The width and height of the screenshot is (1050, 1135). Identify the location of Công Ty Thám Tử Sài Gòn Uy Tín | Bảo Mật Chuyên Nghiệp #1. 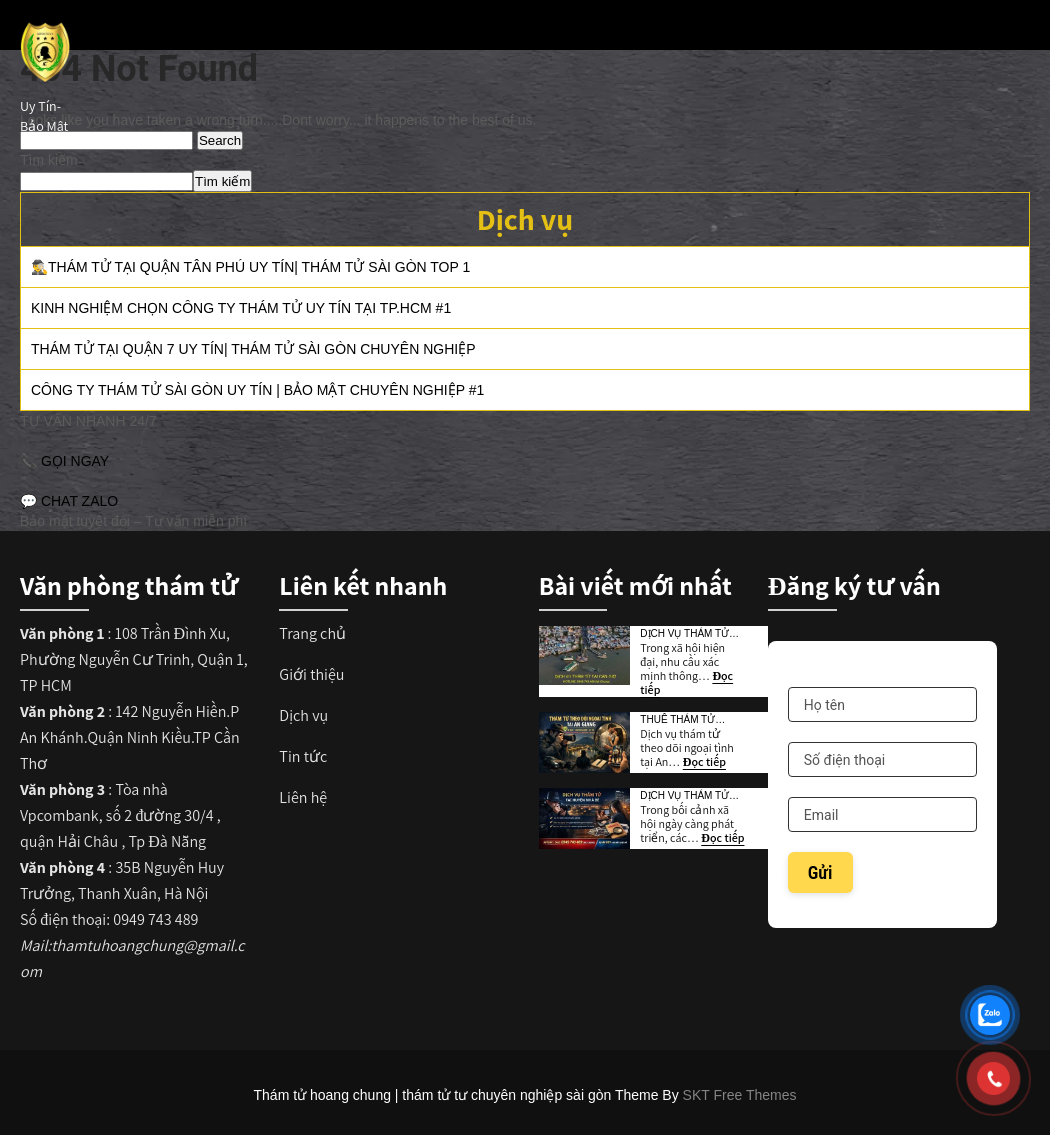
(257, 390).